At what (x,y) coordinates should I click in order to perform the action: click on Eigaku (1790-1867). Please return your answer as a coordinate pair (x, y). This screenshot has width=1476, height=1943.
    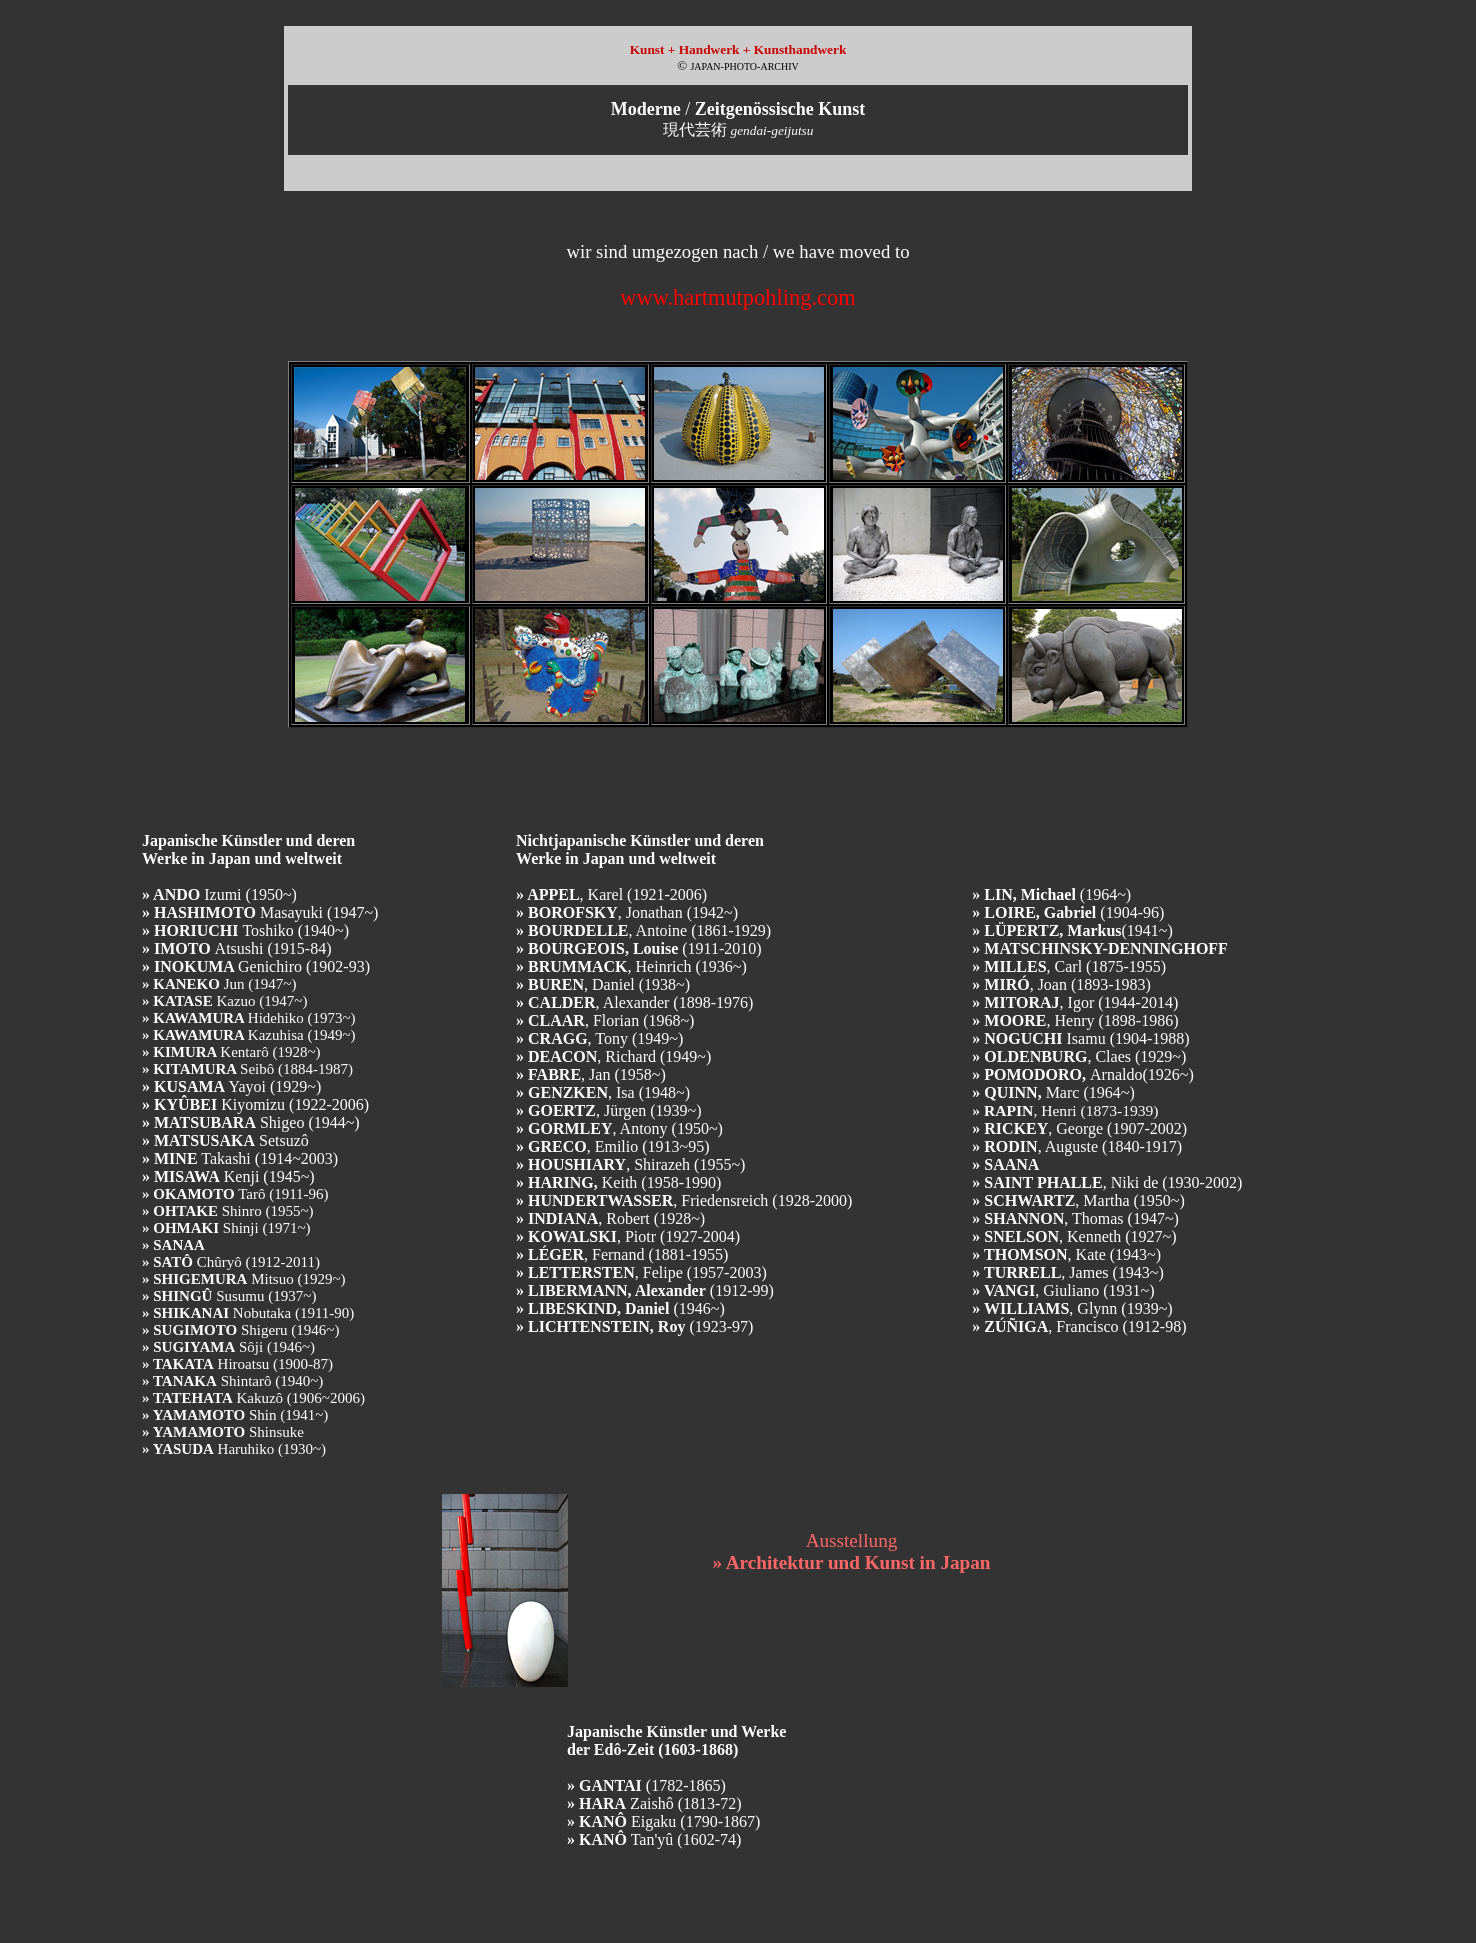
    Looking at the image, I should click on (663, 1821).